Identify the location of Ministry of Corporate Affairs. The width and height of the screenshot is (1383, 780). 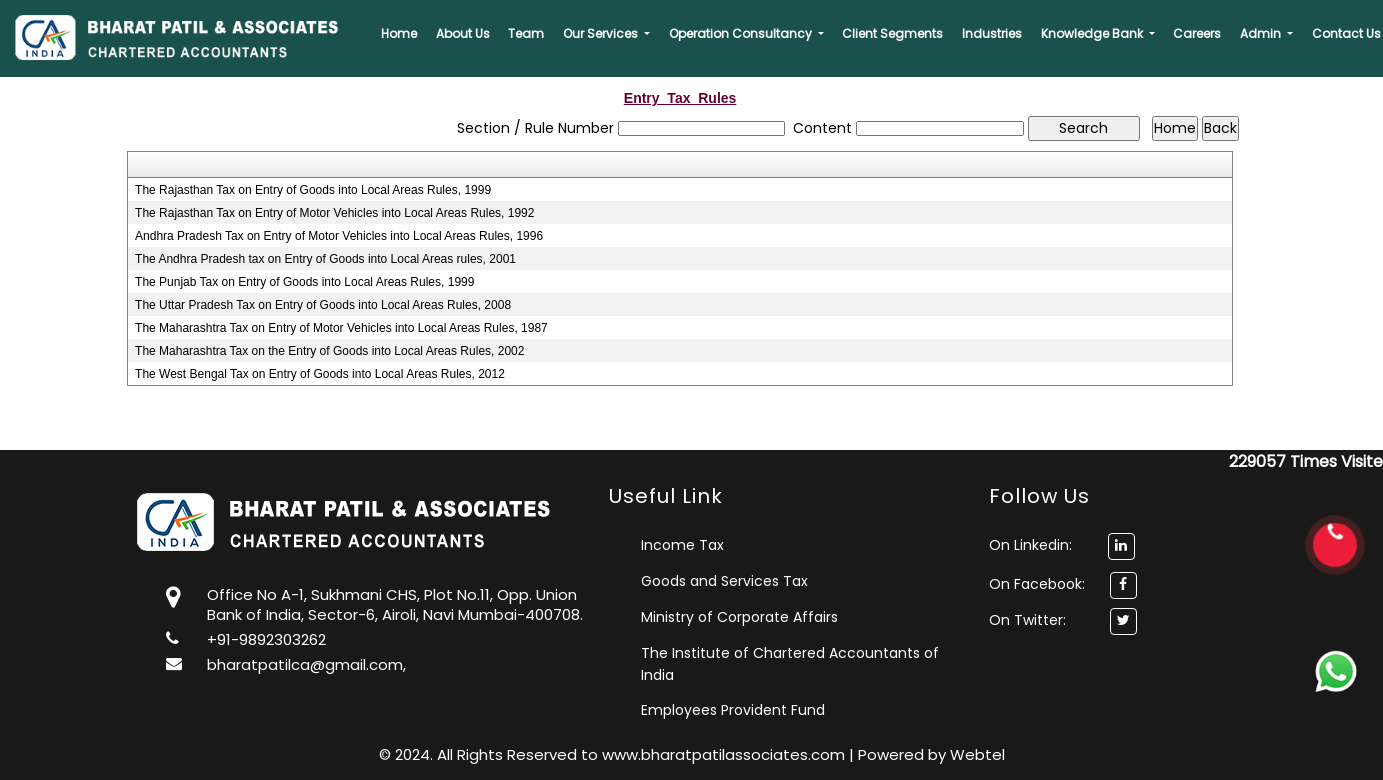
(739, 617).